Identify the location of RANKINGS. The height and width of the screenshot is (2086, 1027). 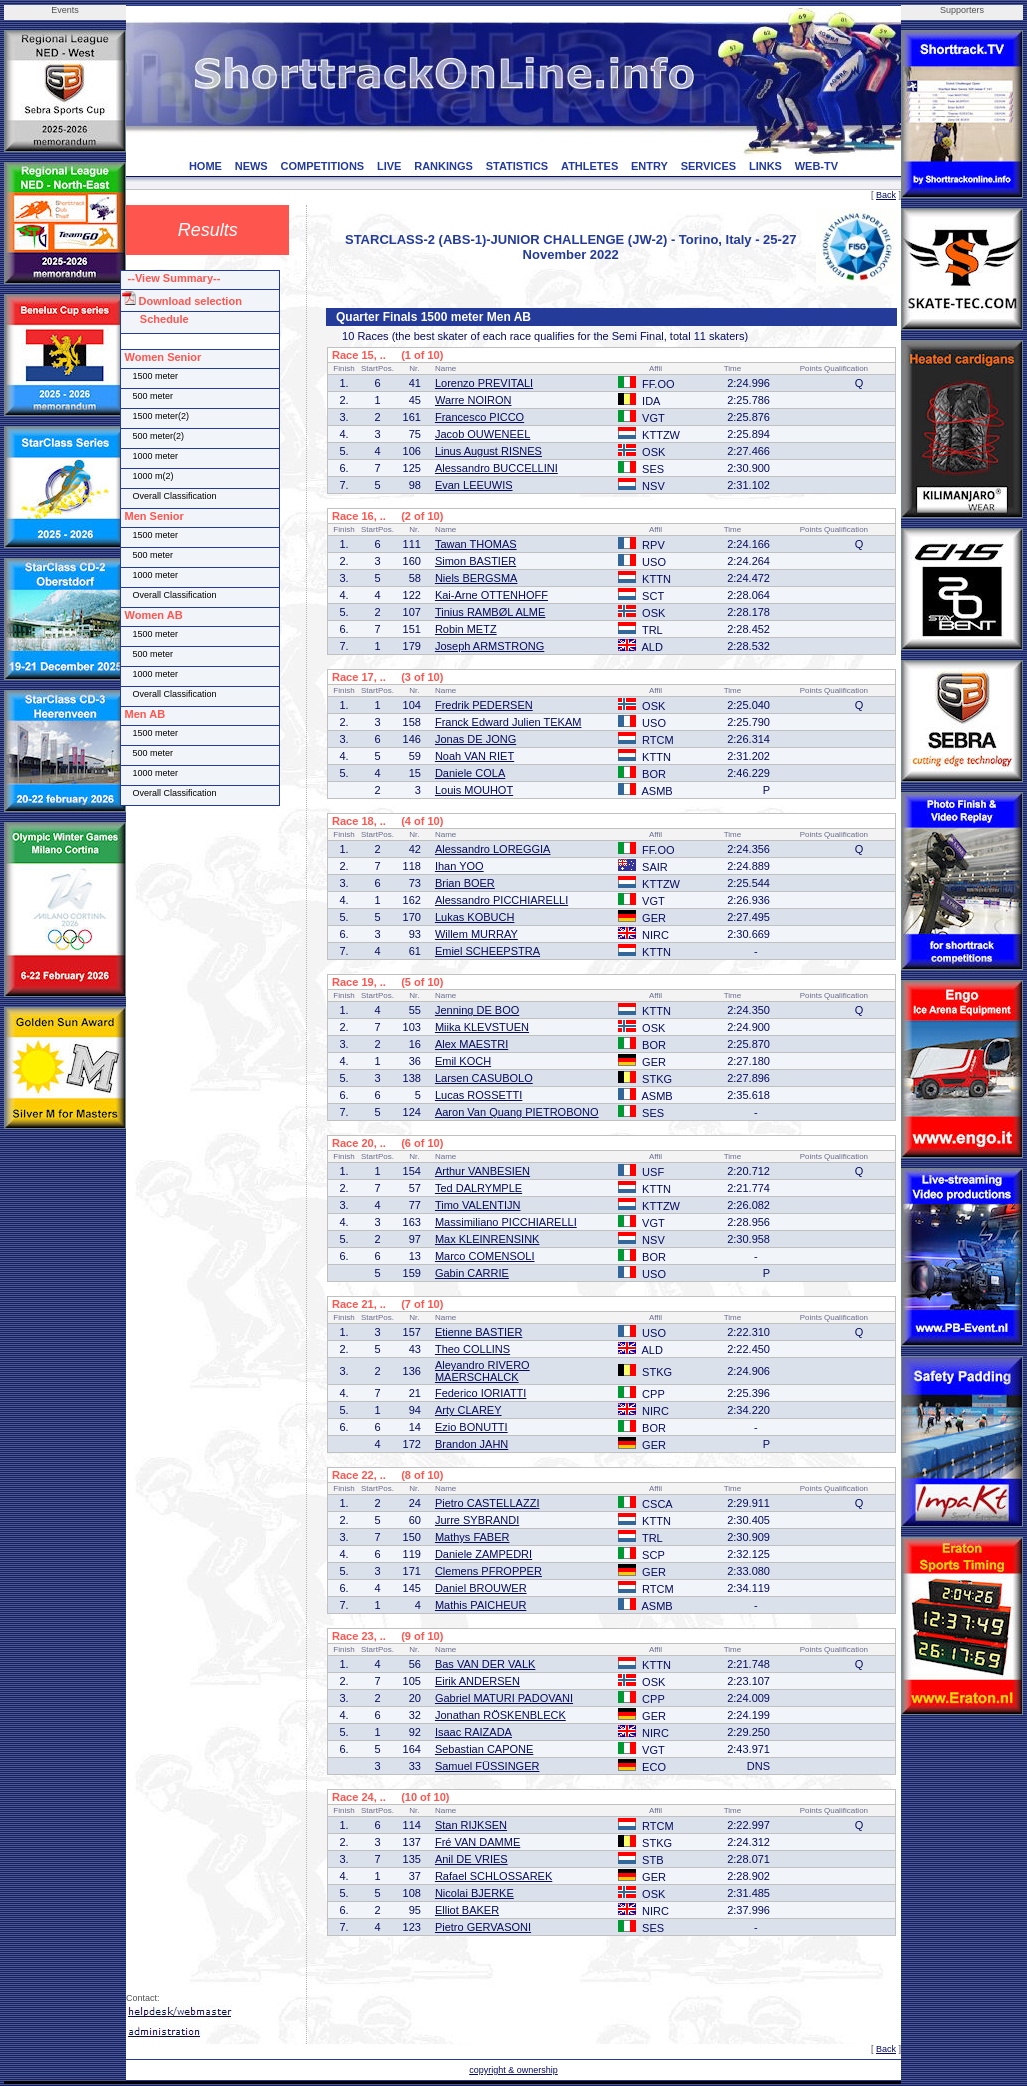
(443, 166).